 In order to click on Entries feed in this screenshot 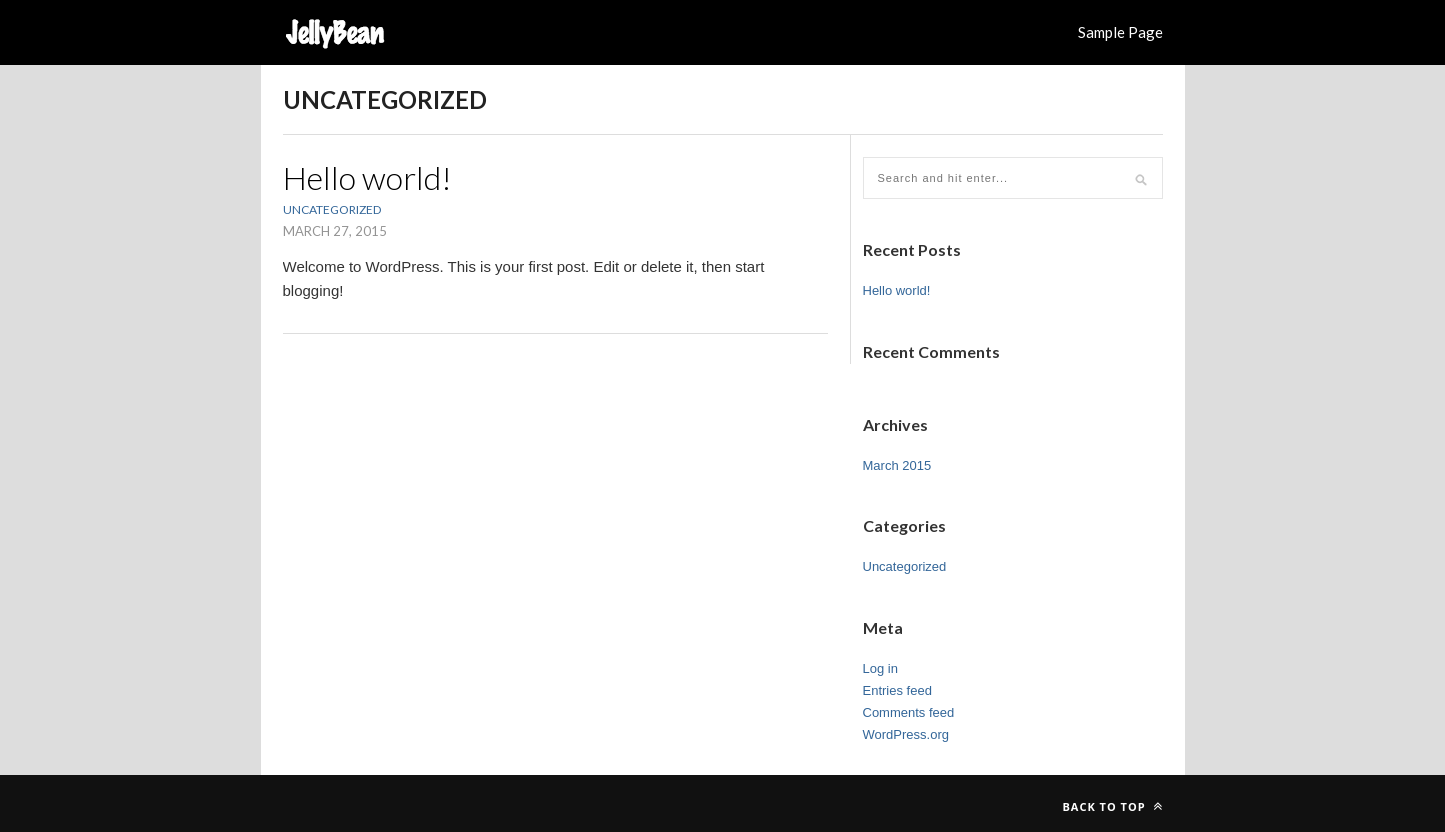, I will do `click(897, 690)`.